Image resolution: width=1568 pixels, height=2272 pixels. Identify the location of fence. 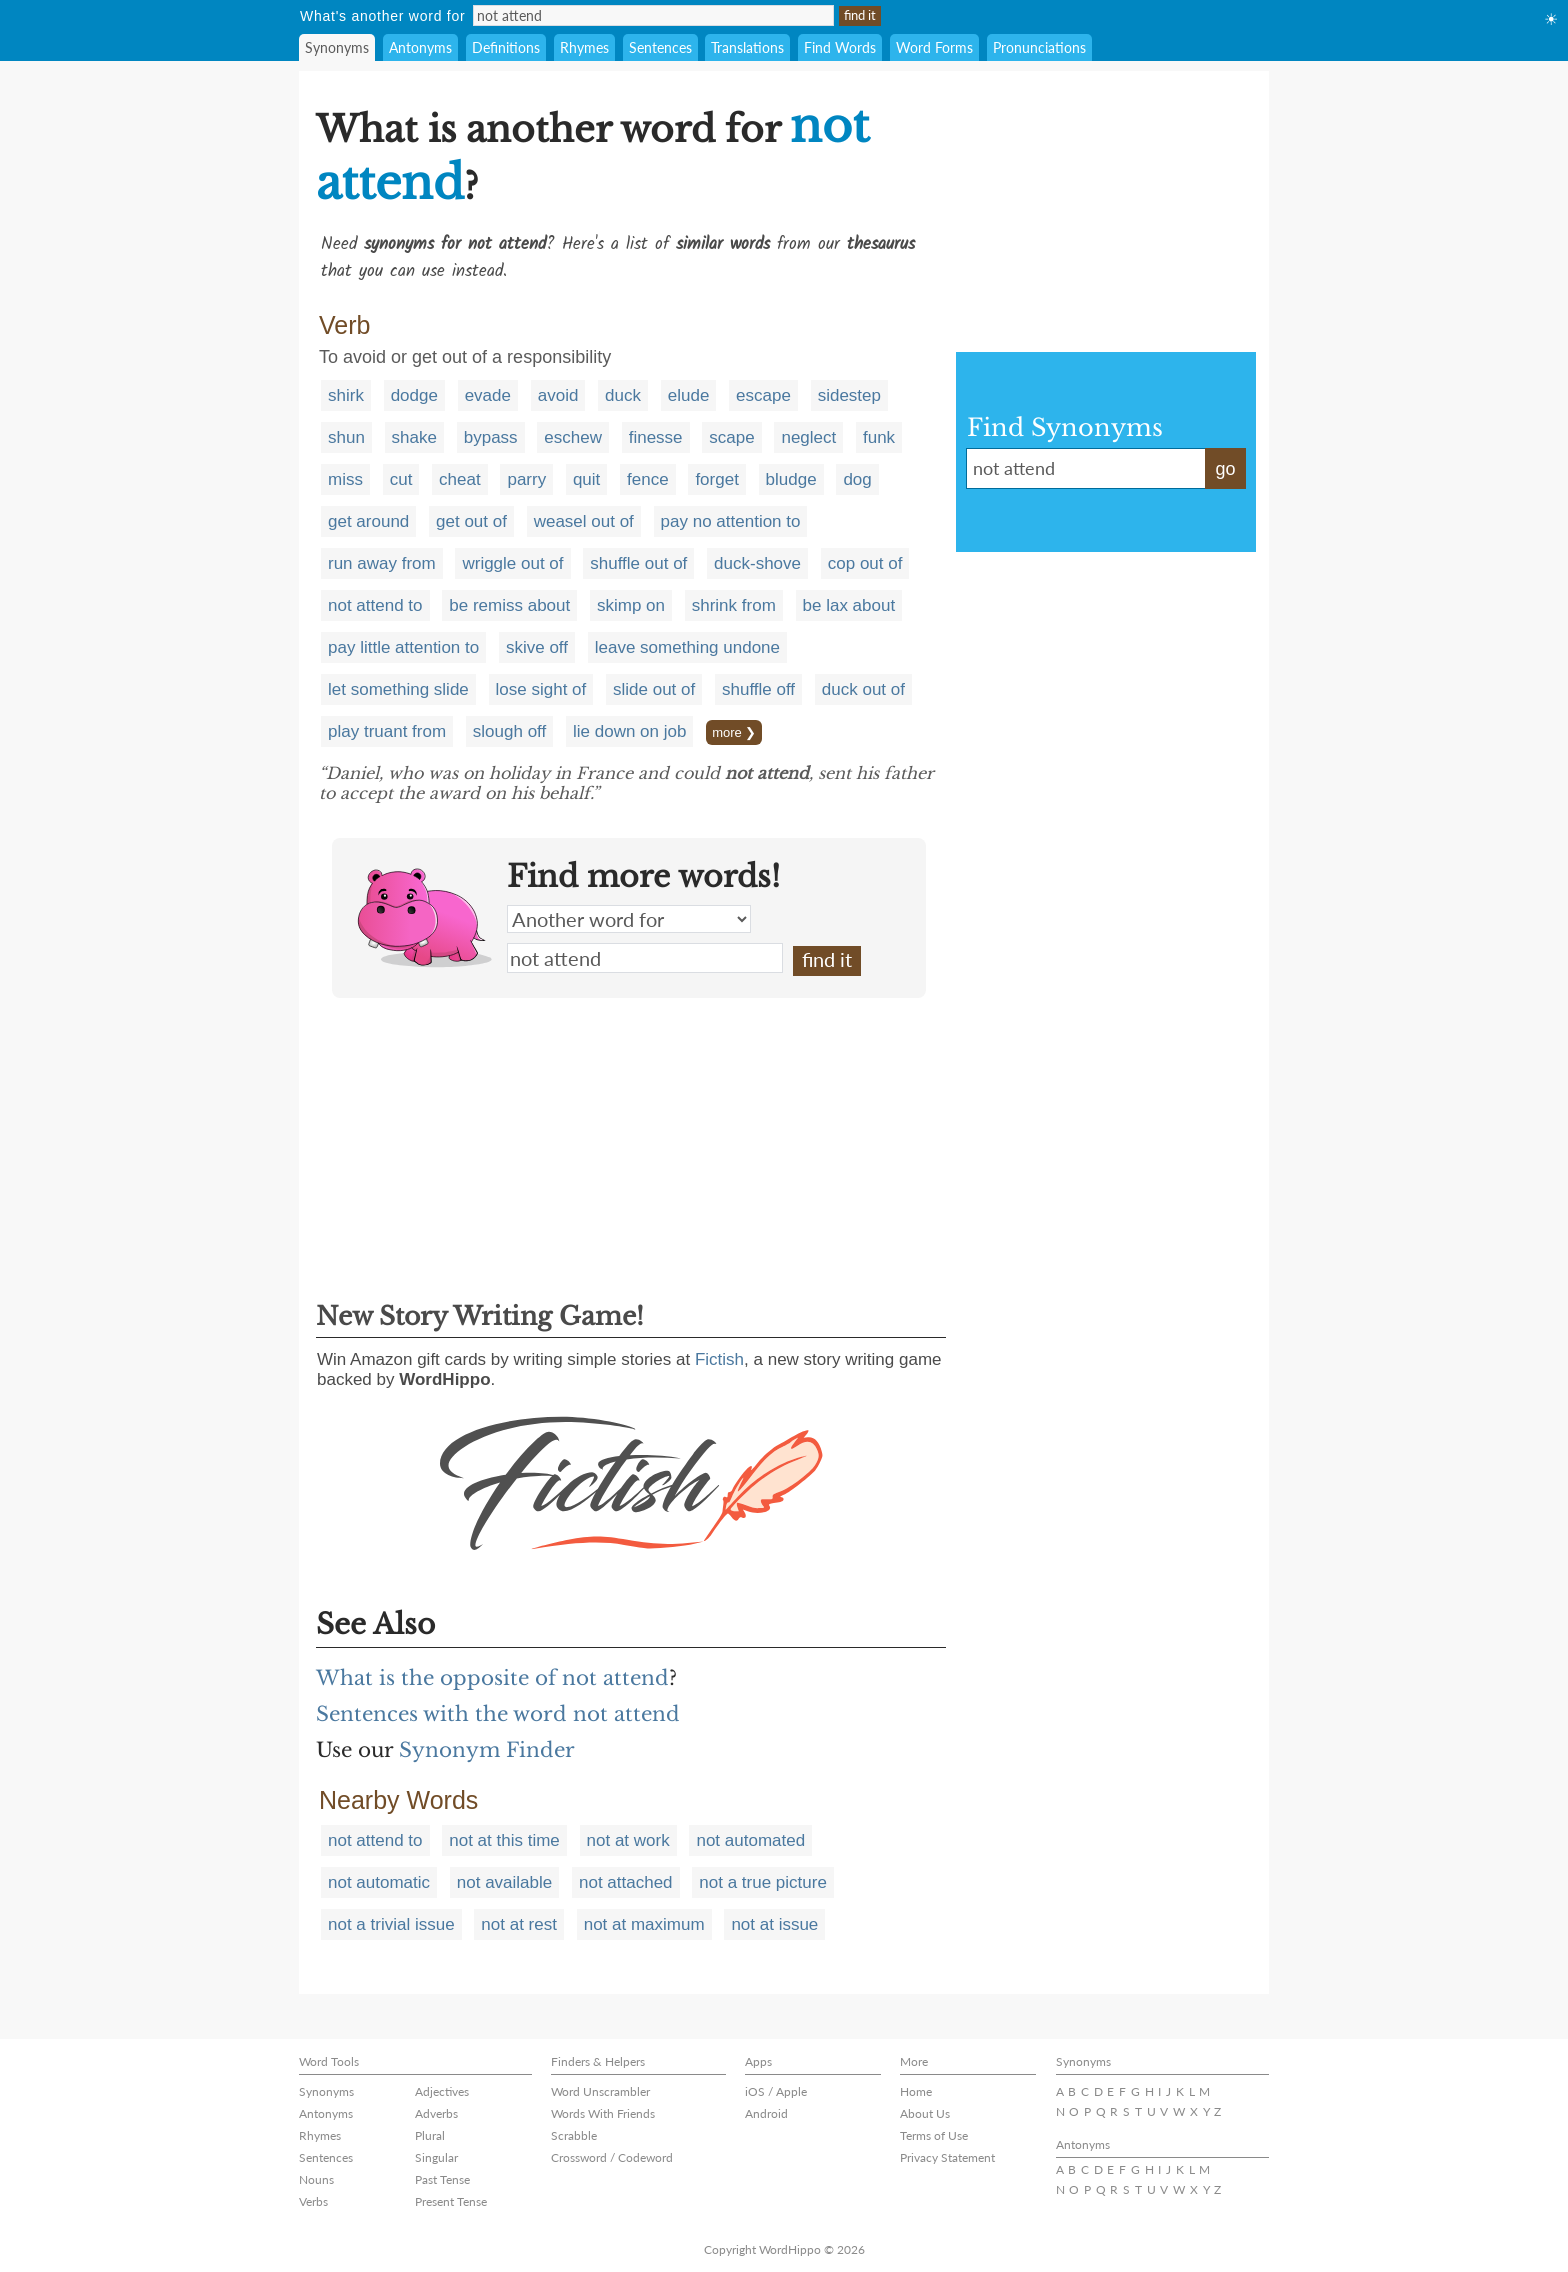
(648, 479).